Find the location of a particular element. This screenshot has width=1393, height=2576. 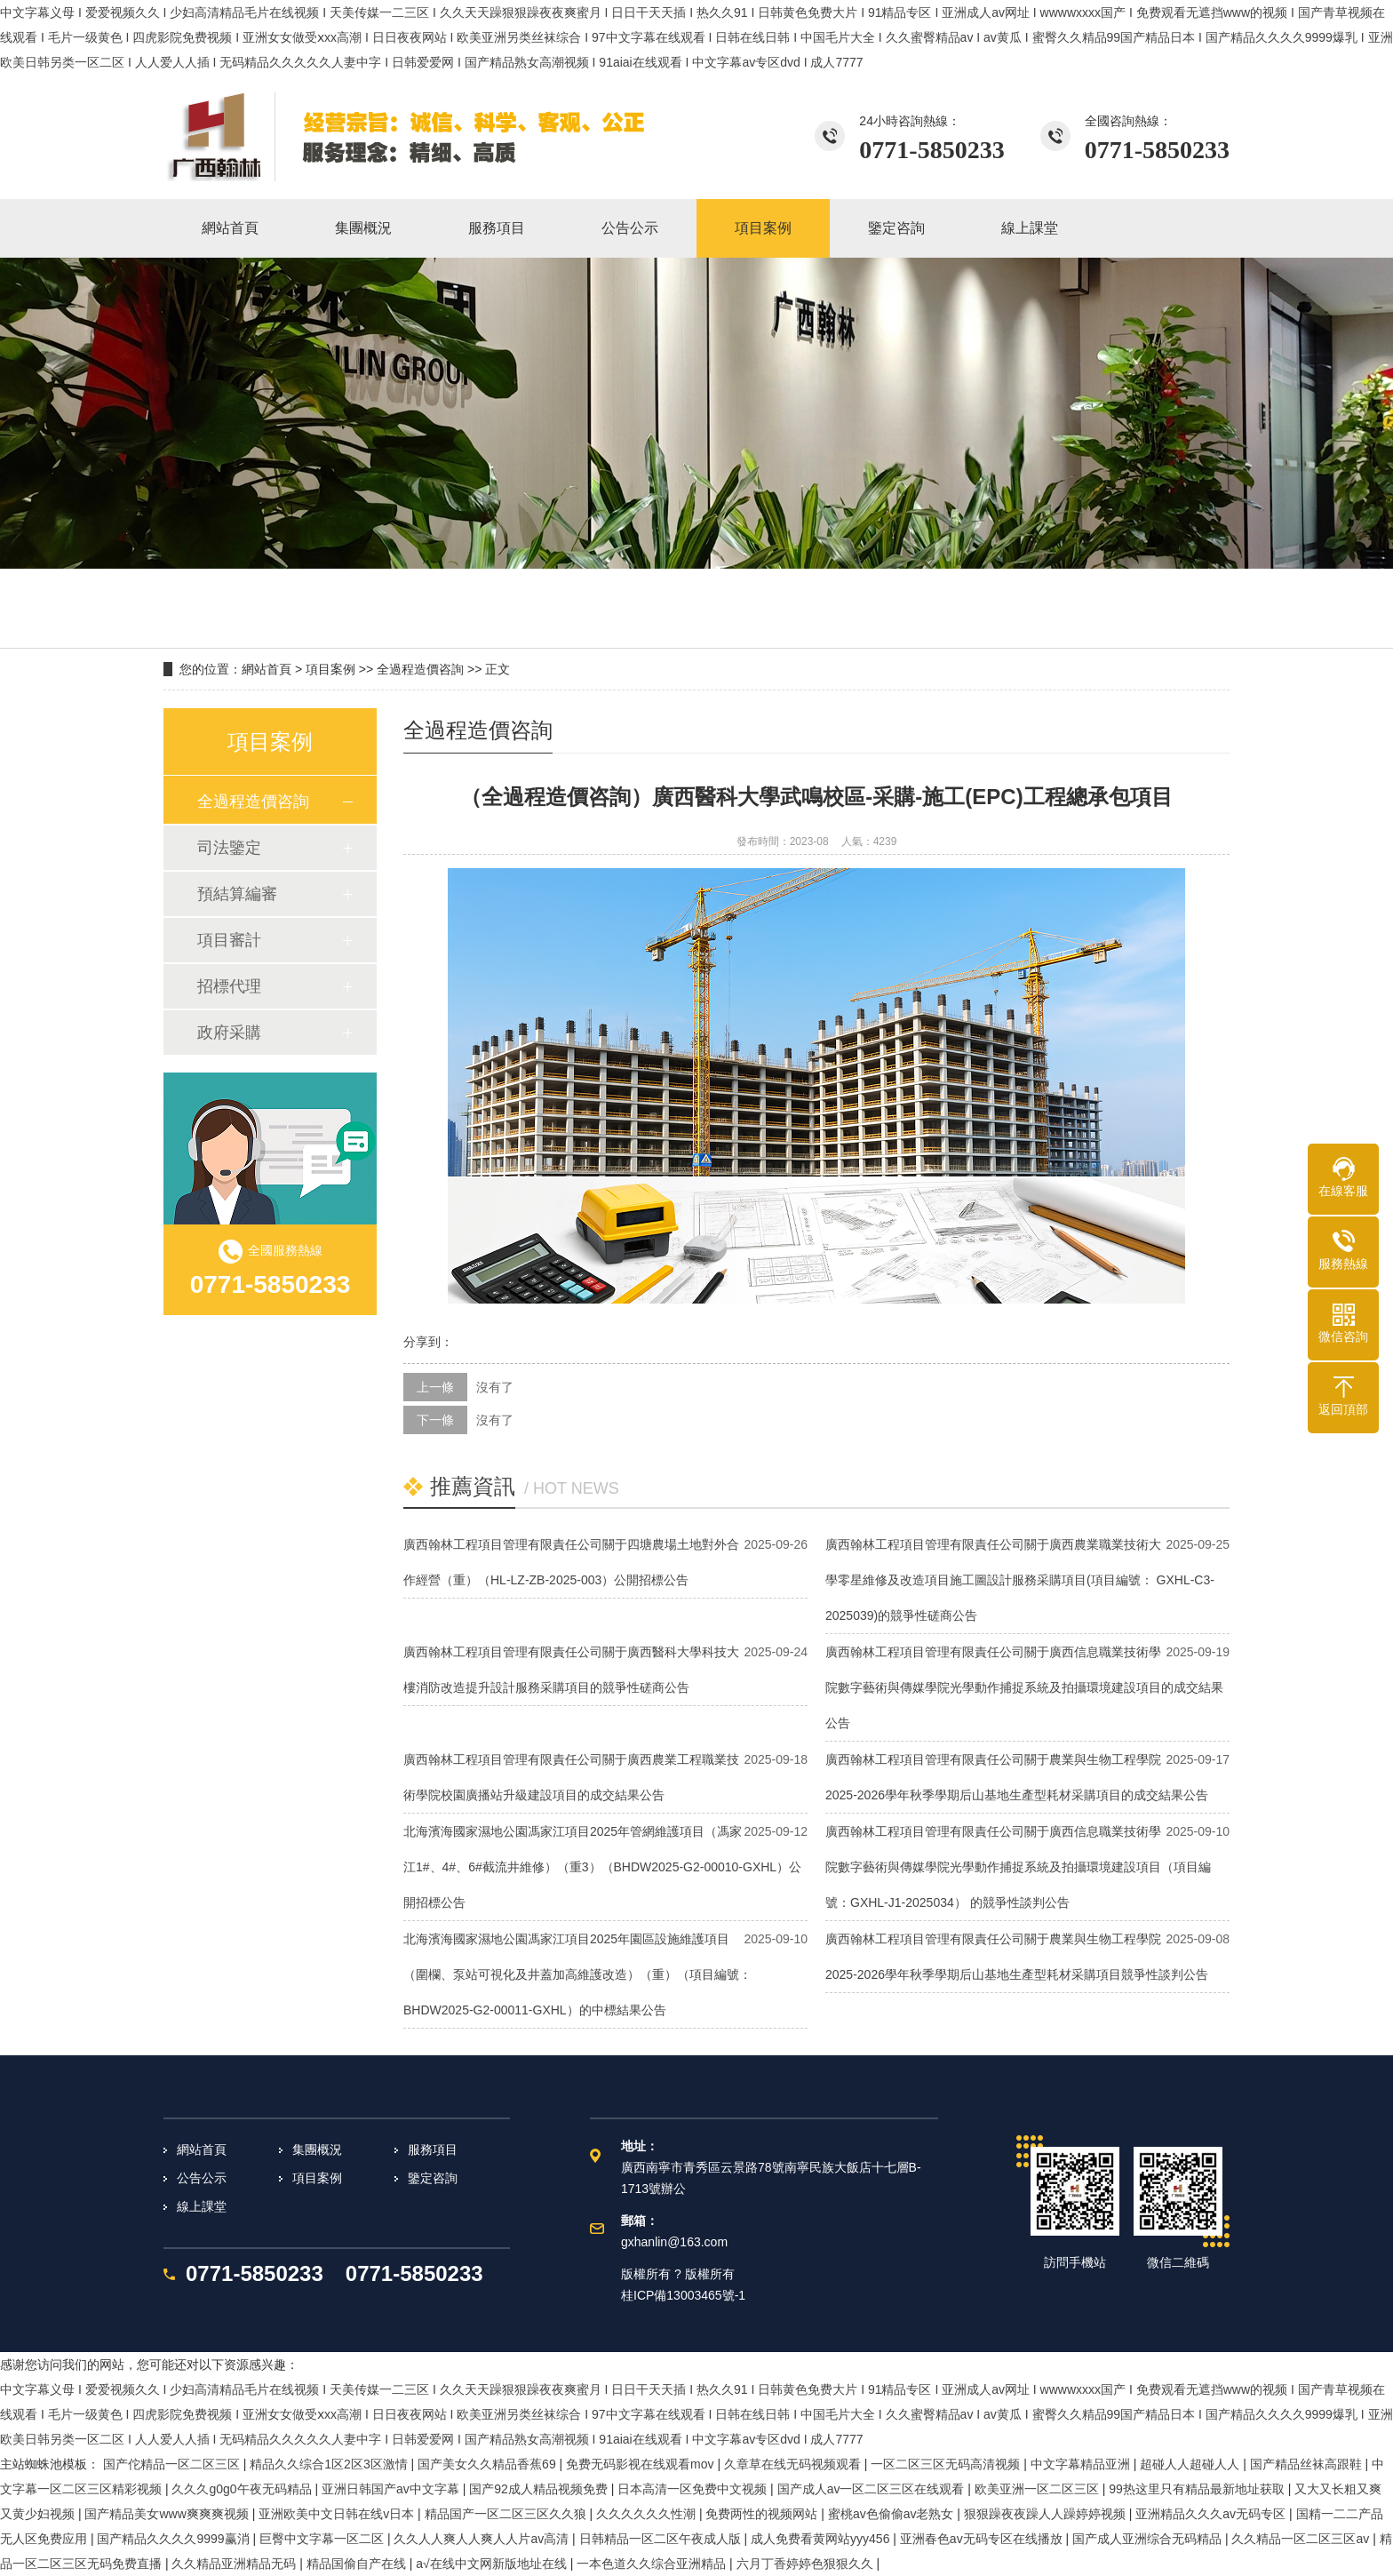

亚洲欧美中文日韩在线v日本 is located at coordinates (338, 2514).